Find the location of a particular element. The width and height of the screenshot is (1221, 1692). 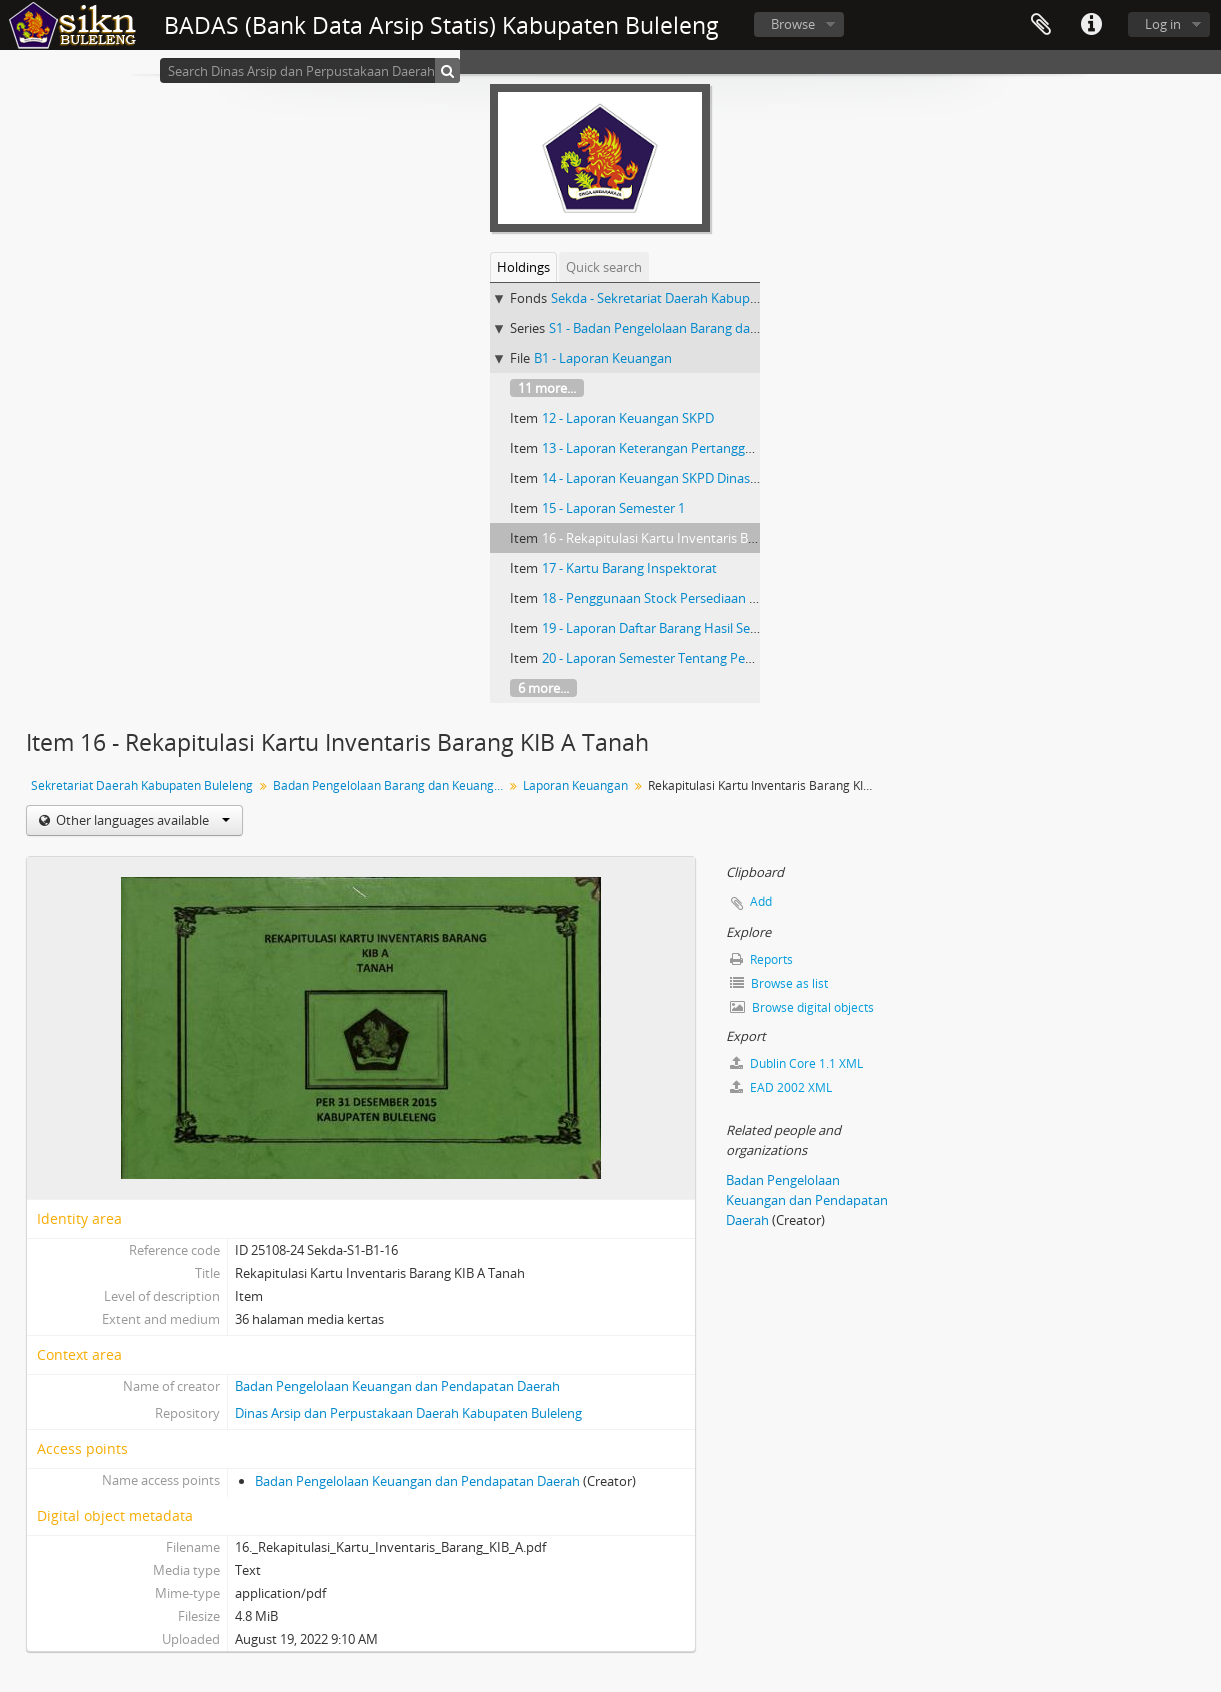

S1 - Badan Pengelolaan Barang dan Keuangan Daerah is located at coordinates (708, 328).